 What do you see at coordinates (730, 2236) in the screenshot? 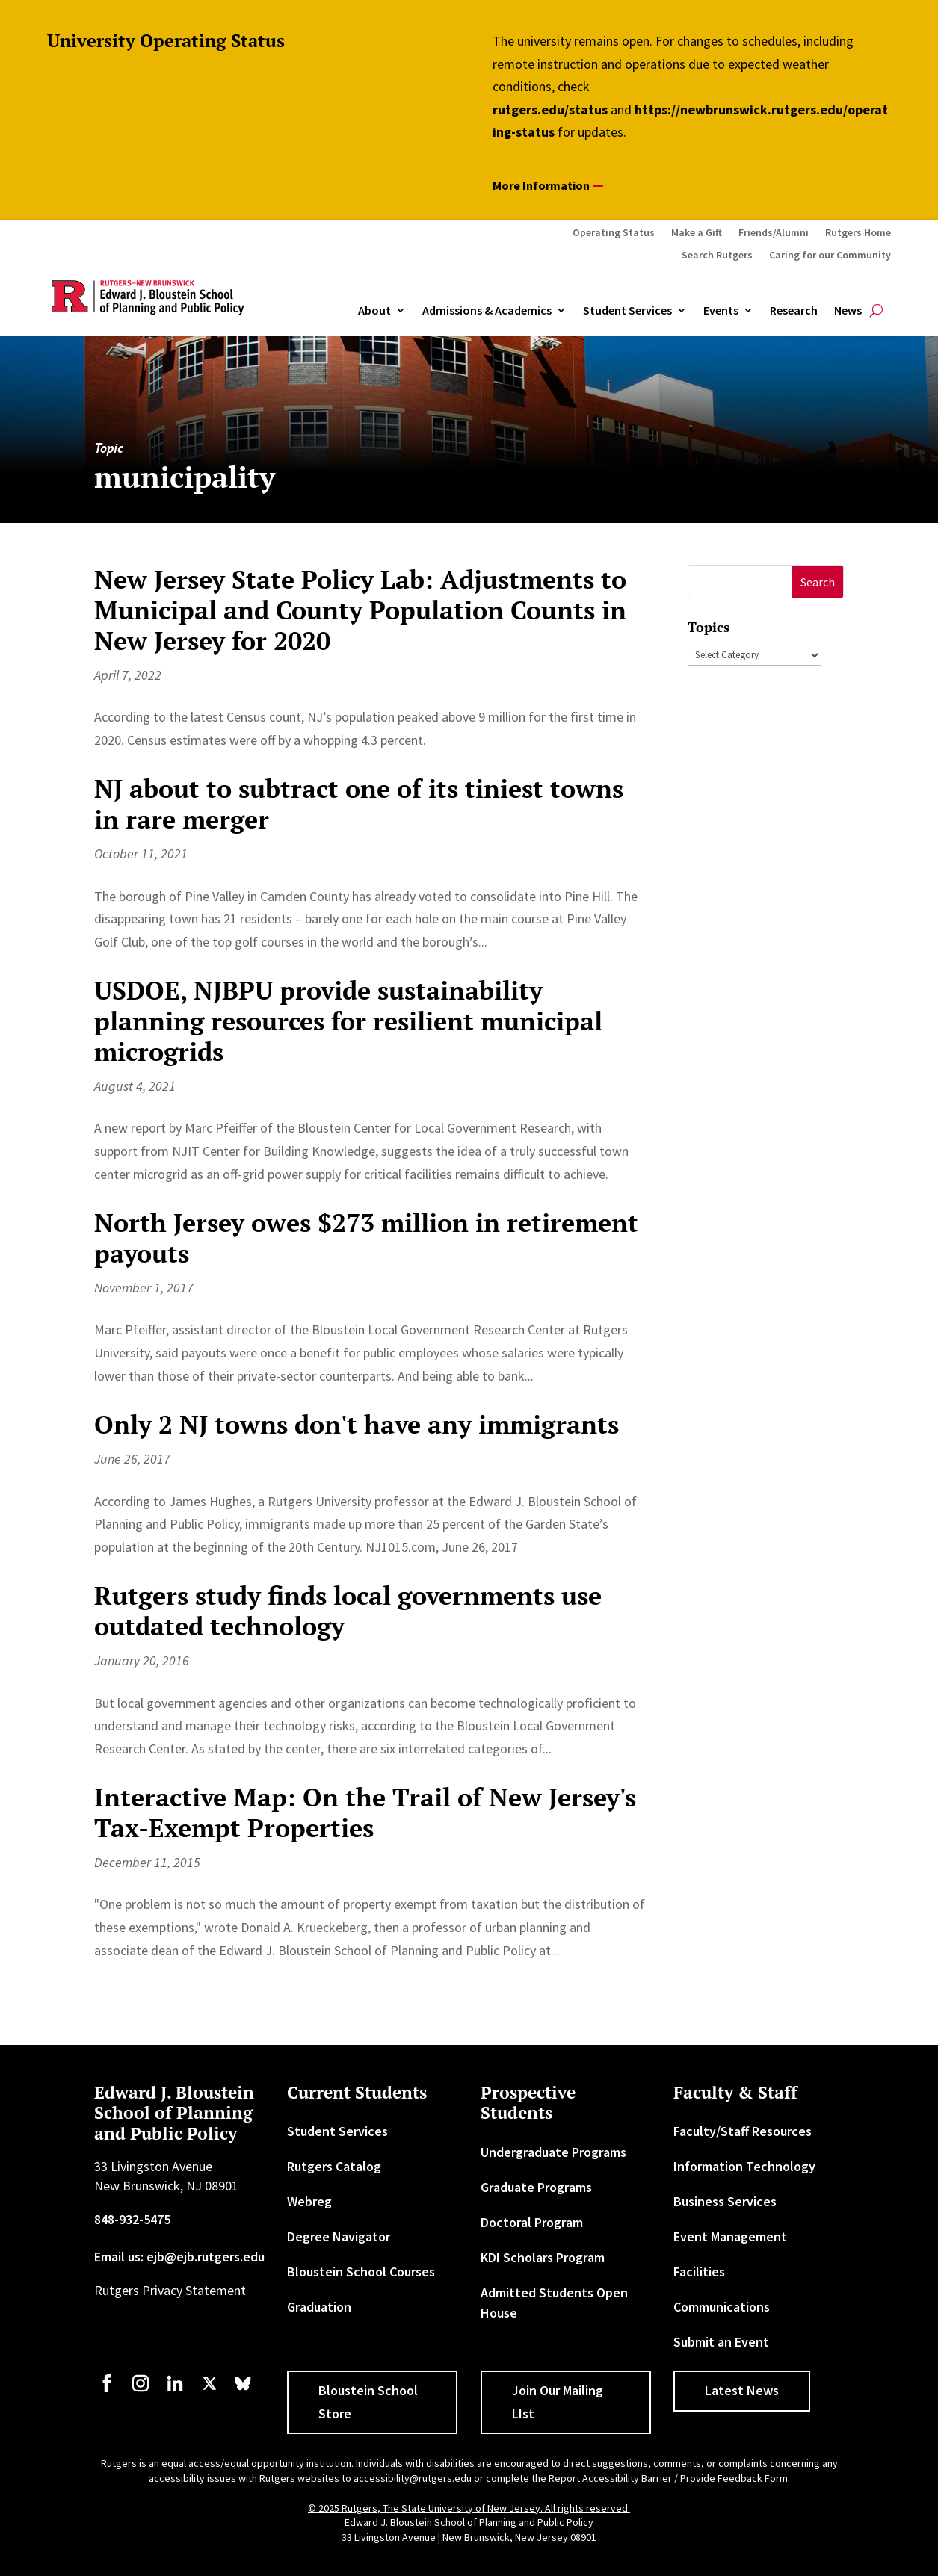
I see `Event Management [link]` at bounding box center [730, 2236].